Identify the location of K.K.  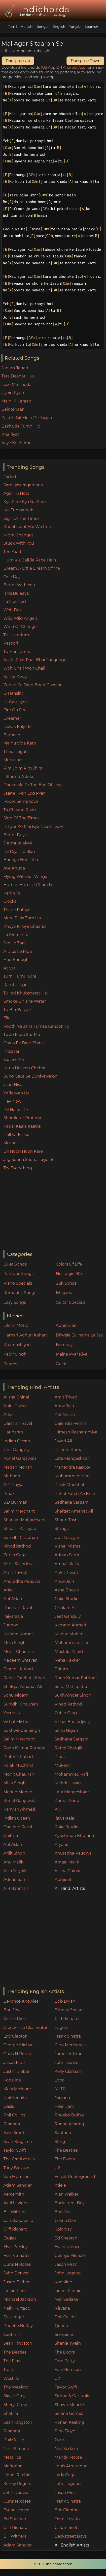
(58, 1809).